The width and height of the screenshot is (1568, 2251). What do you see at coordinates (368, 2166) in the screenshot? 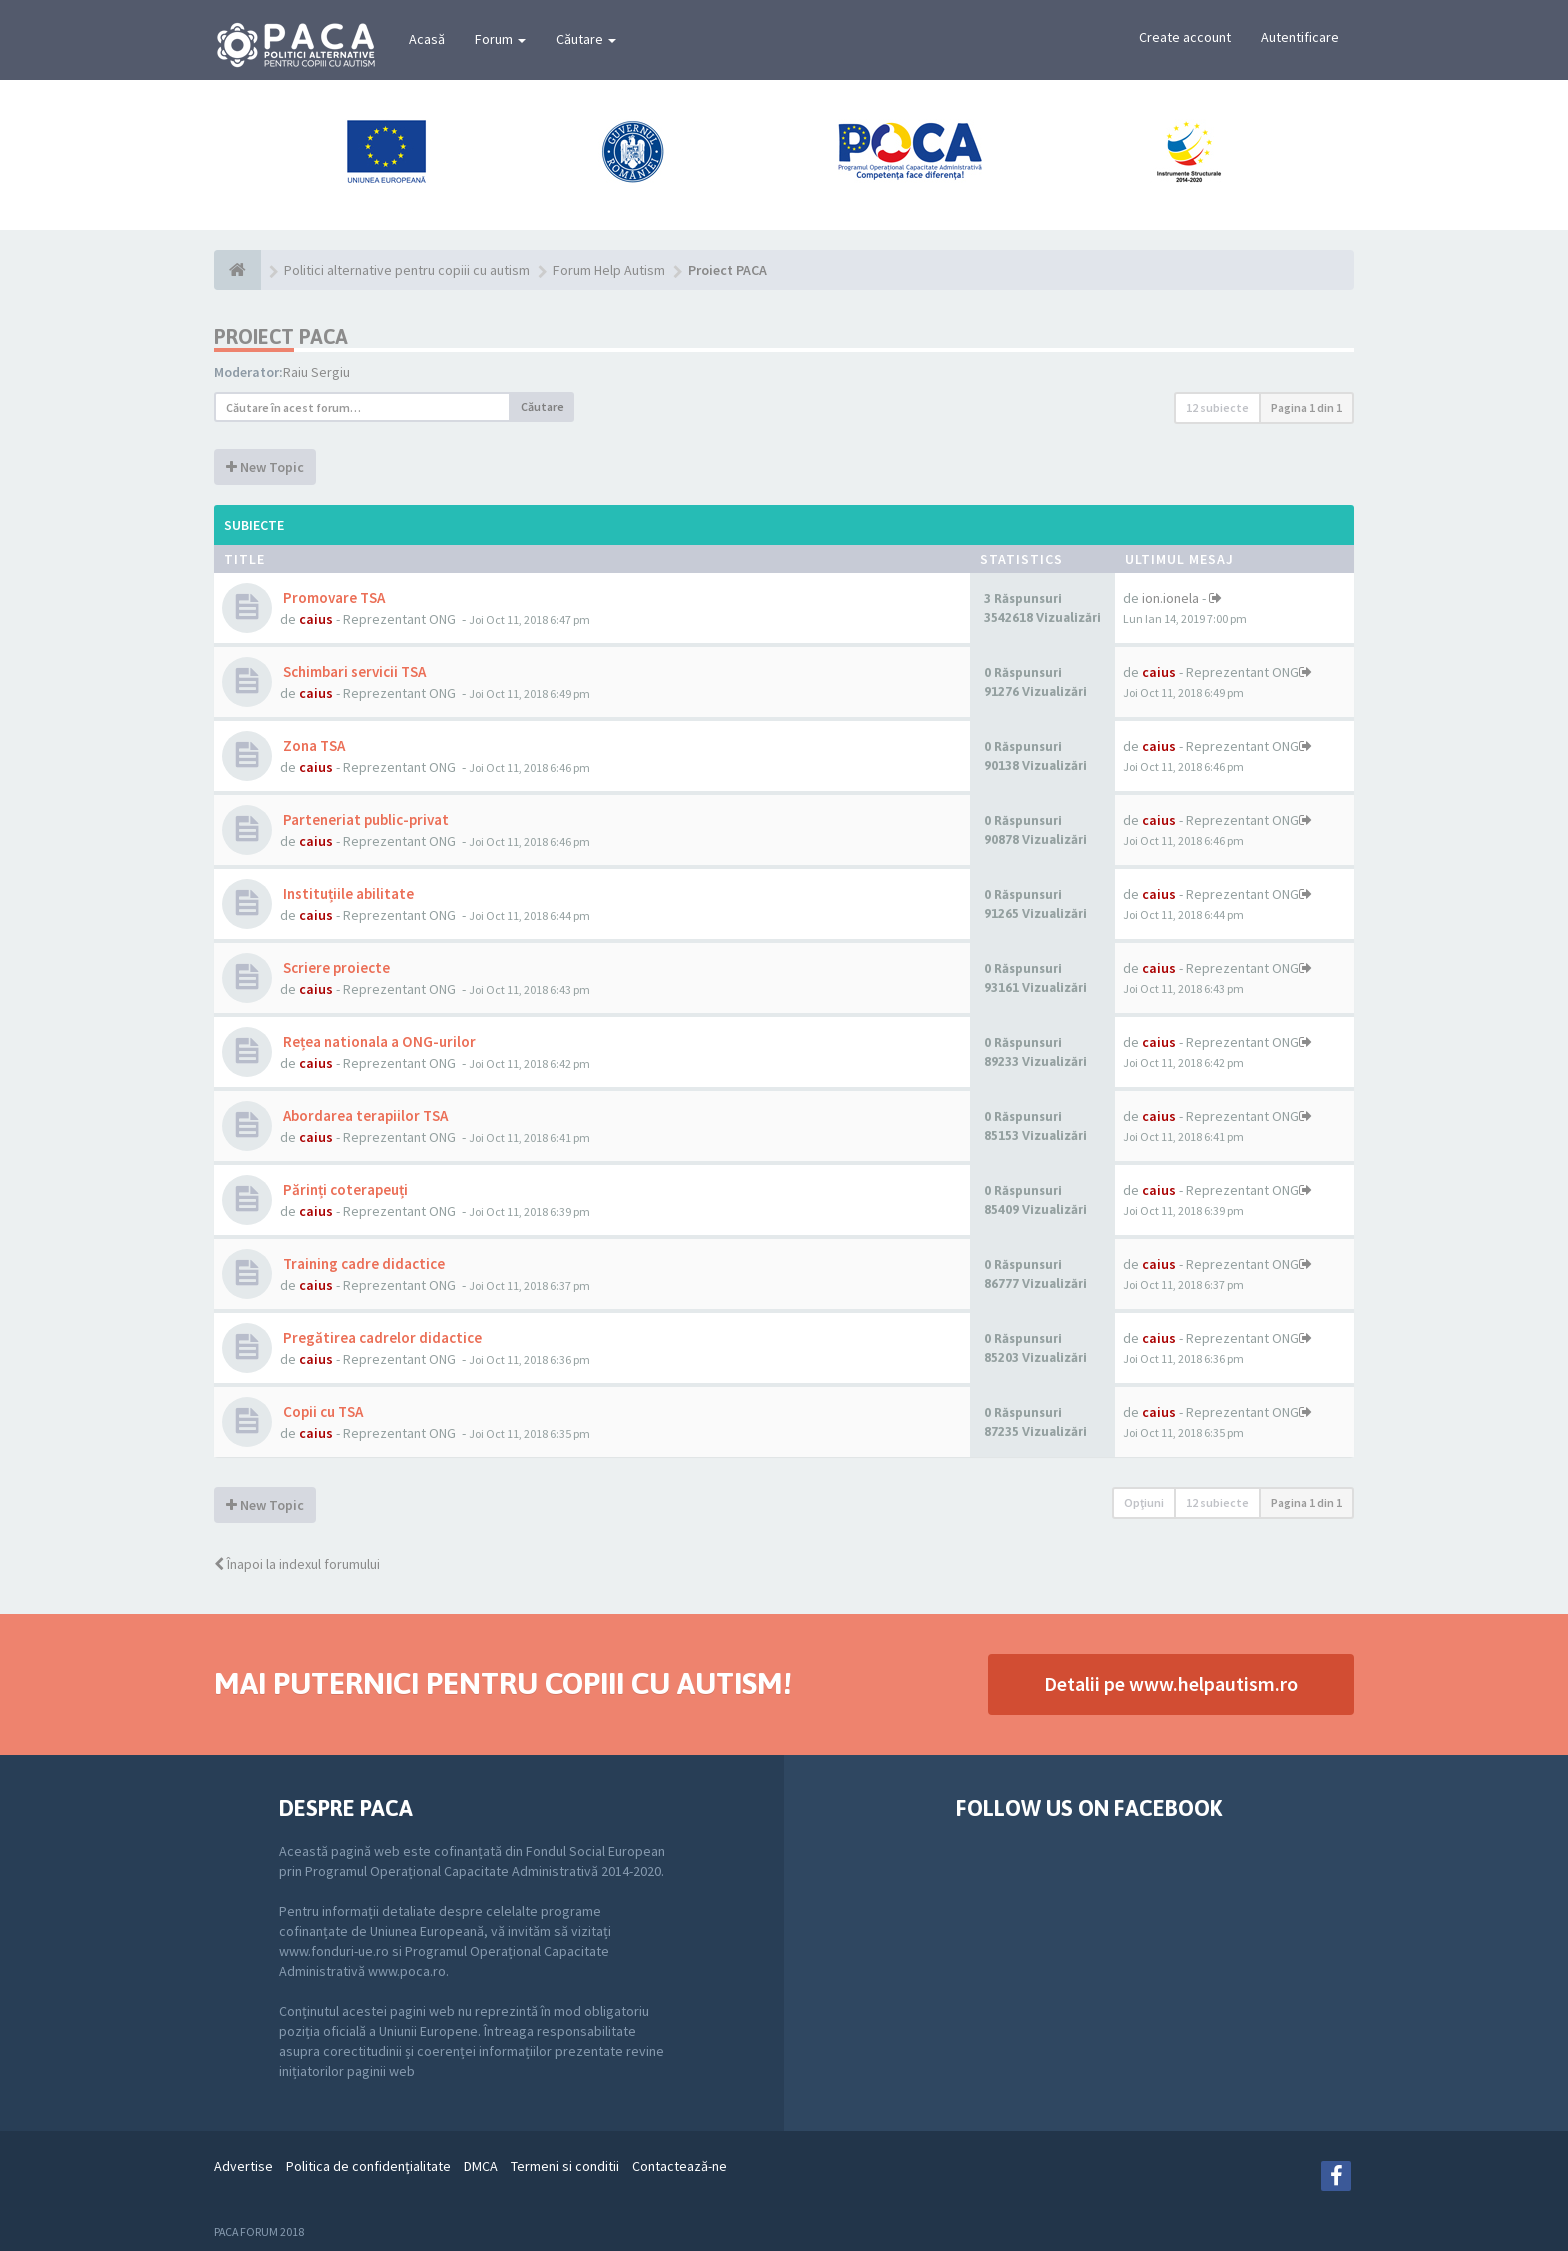
I see `Politica de confidenţialitate` at bounding box center [368, 2166].